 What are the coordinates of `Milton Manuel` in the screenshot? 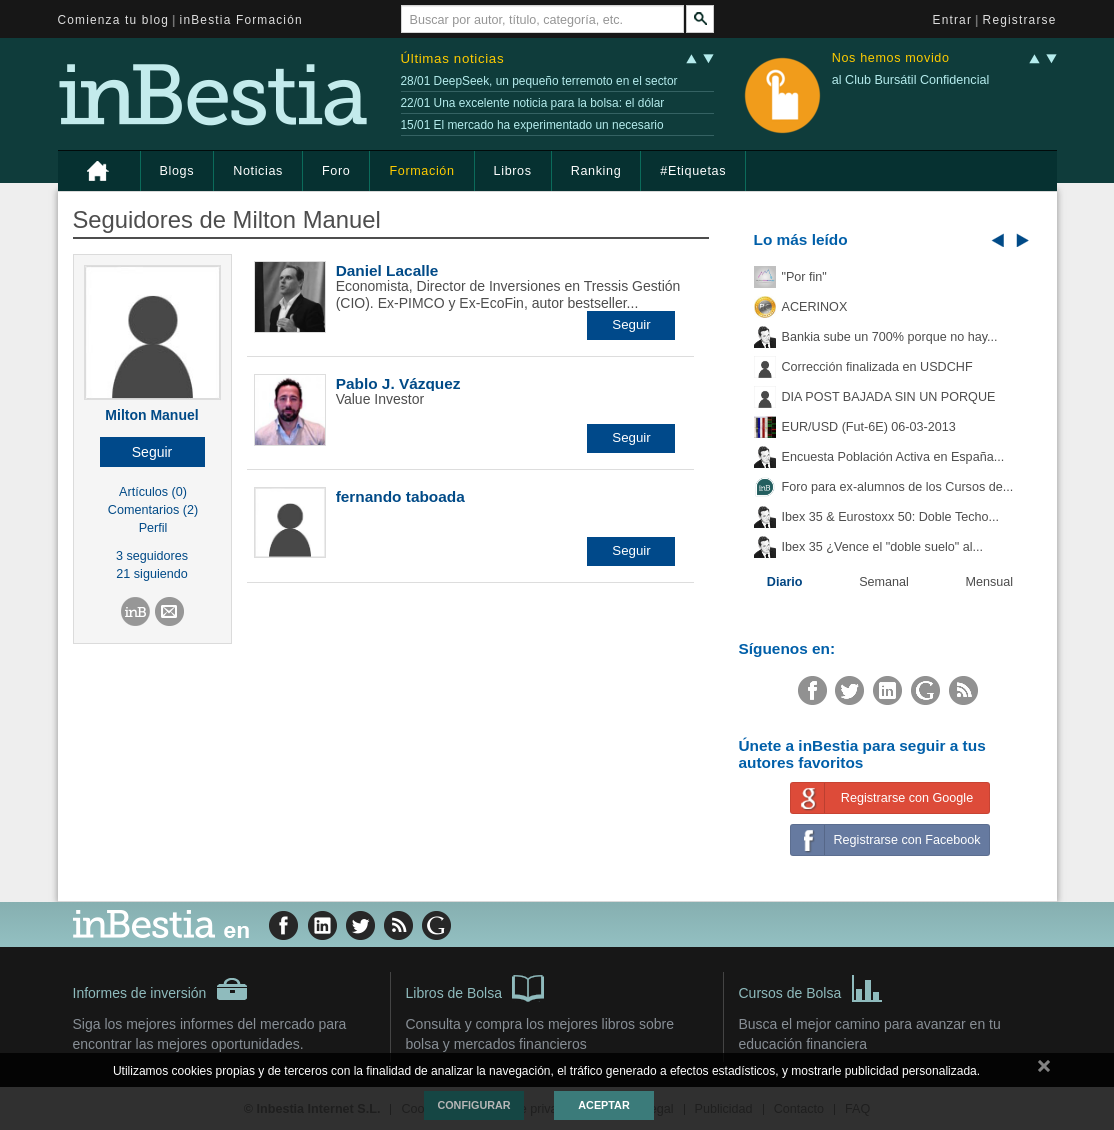 It's located at (151, 415).